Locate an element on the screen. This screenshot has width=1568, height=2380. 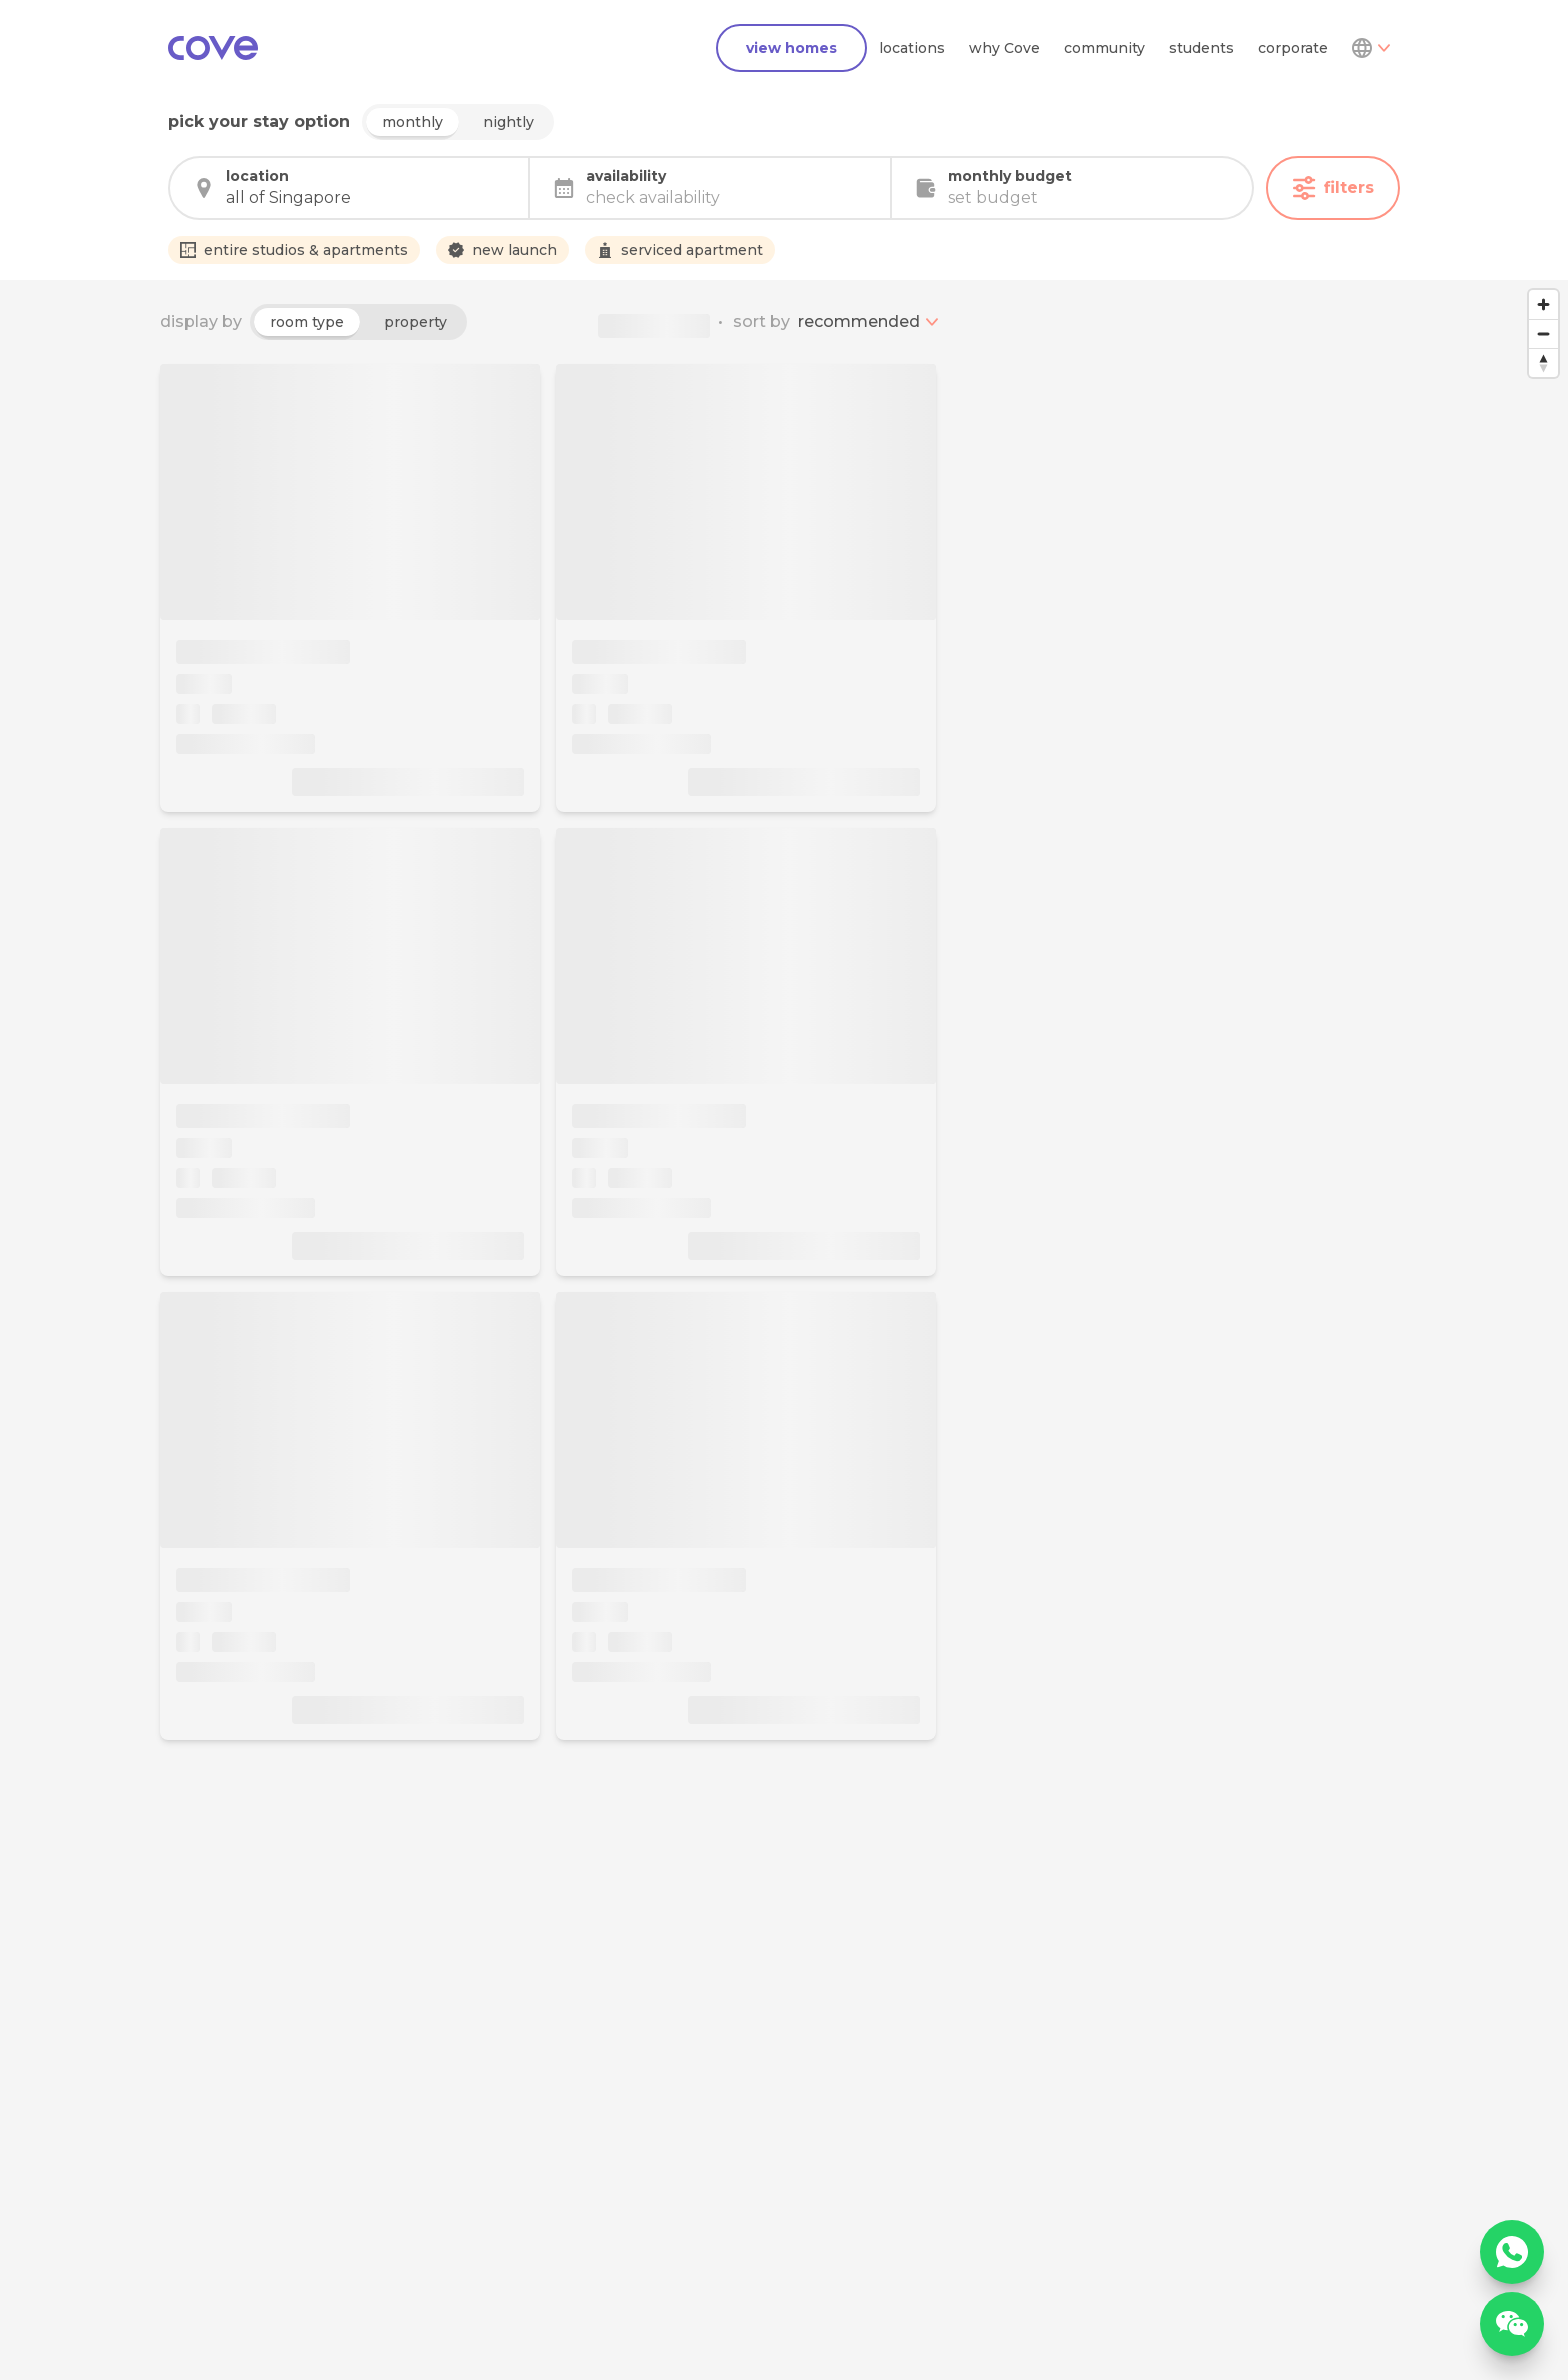
[Dropdown] is located at coordinates (1370, 48).